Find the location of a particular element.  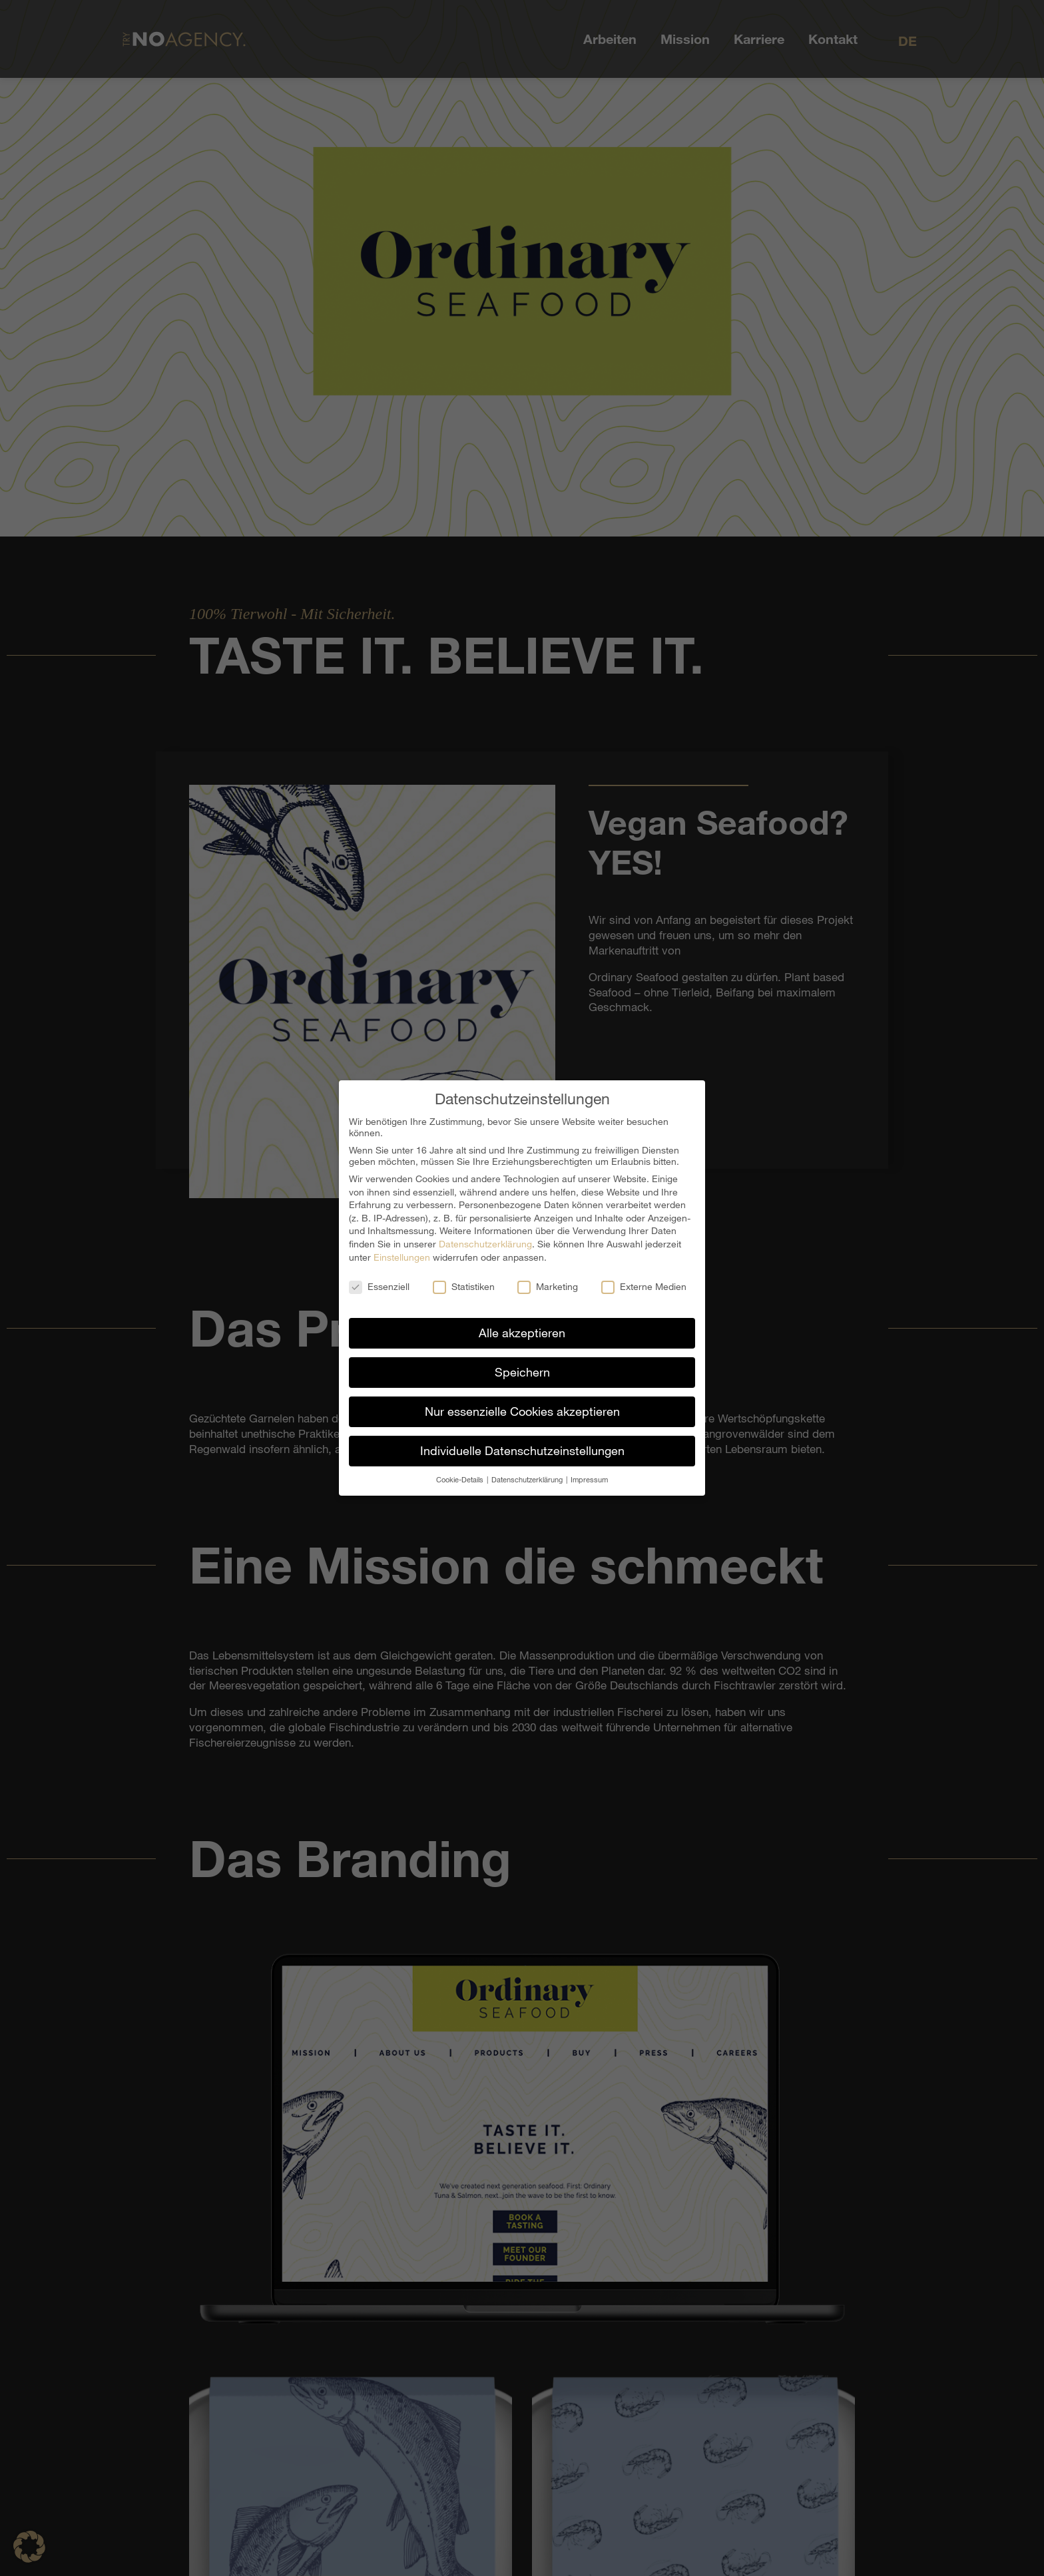

Statistiken is located at coordinates (464, 1286).